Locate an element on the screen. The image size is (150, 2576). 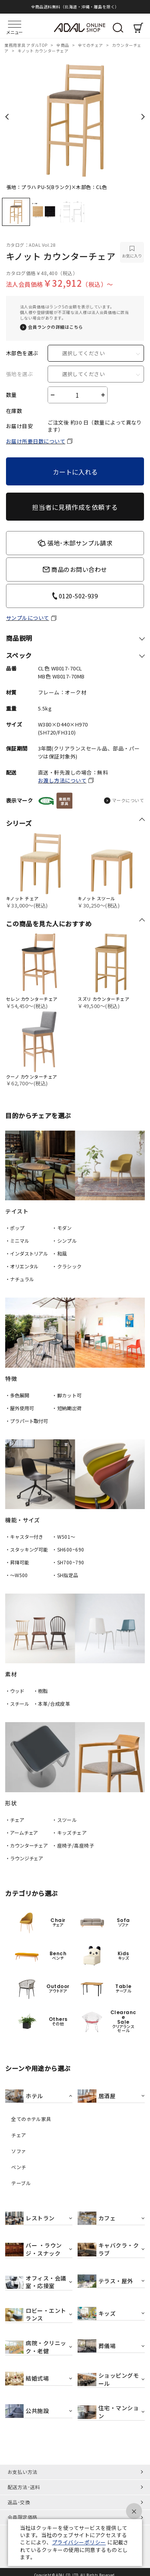
業務用家具 アダルTOP is located at coordinates (26, 45).